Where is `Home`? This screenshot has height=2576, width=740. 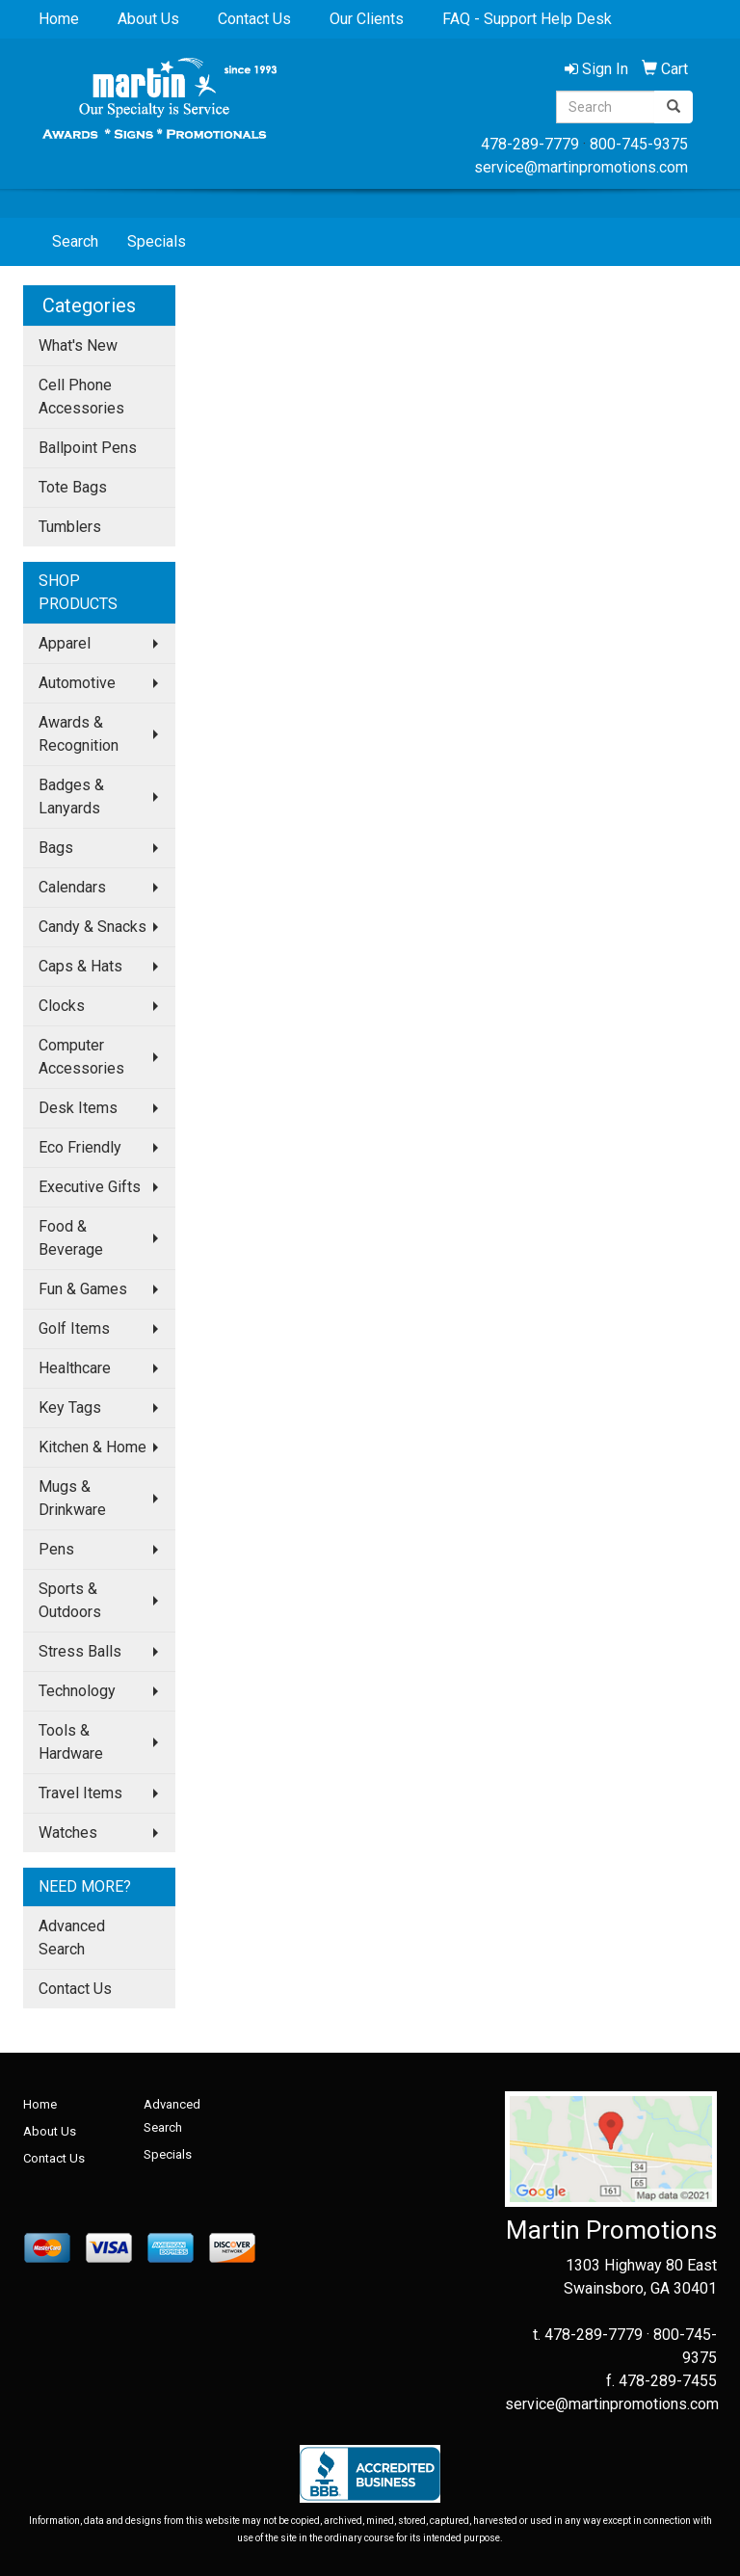
Home is located at coordinates (59, 19).